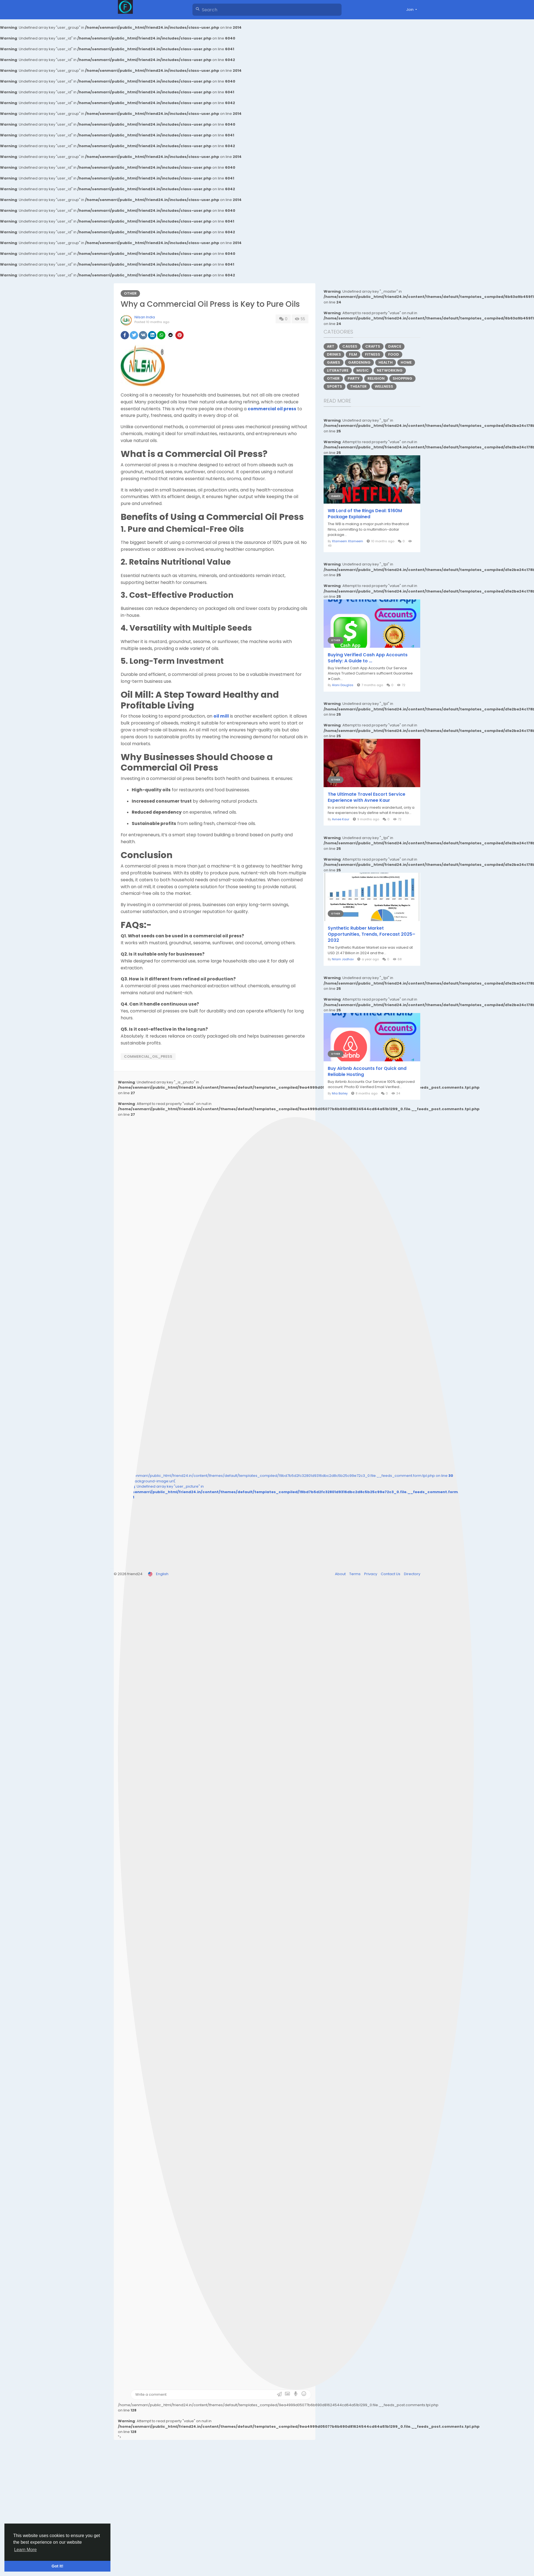 The width and height of the screenshot is (534, 2576). Describe the element at coordinates (330, 346) in the screenshot. I see `Art` at that location.